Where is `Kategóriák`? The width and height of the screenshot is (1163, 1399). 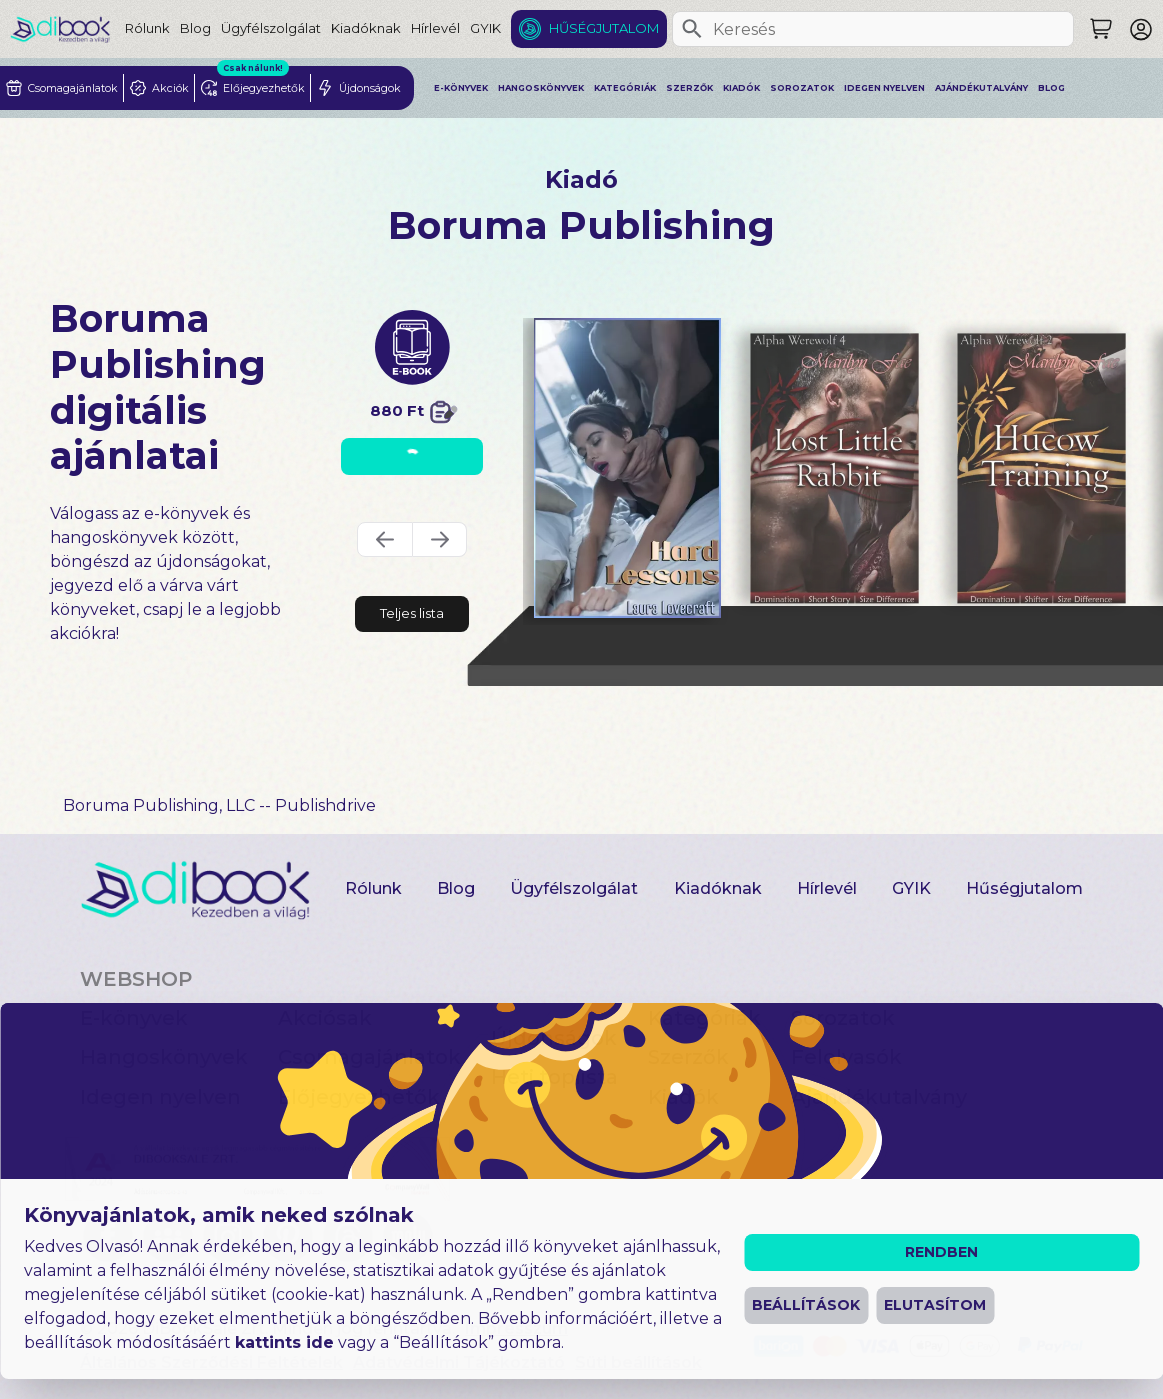
Kategóriák is located at coordinates (625, 88).